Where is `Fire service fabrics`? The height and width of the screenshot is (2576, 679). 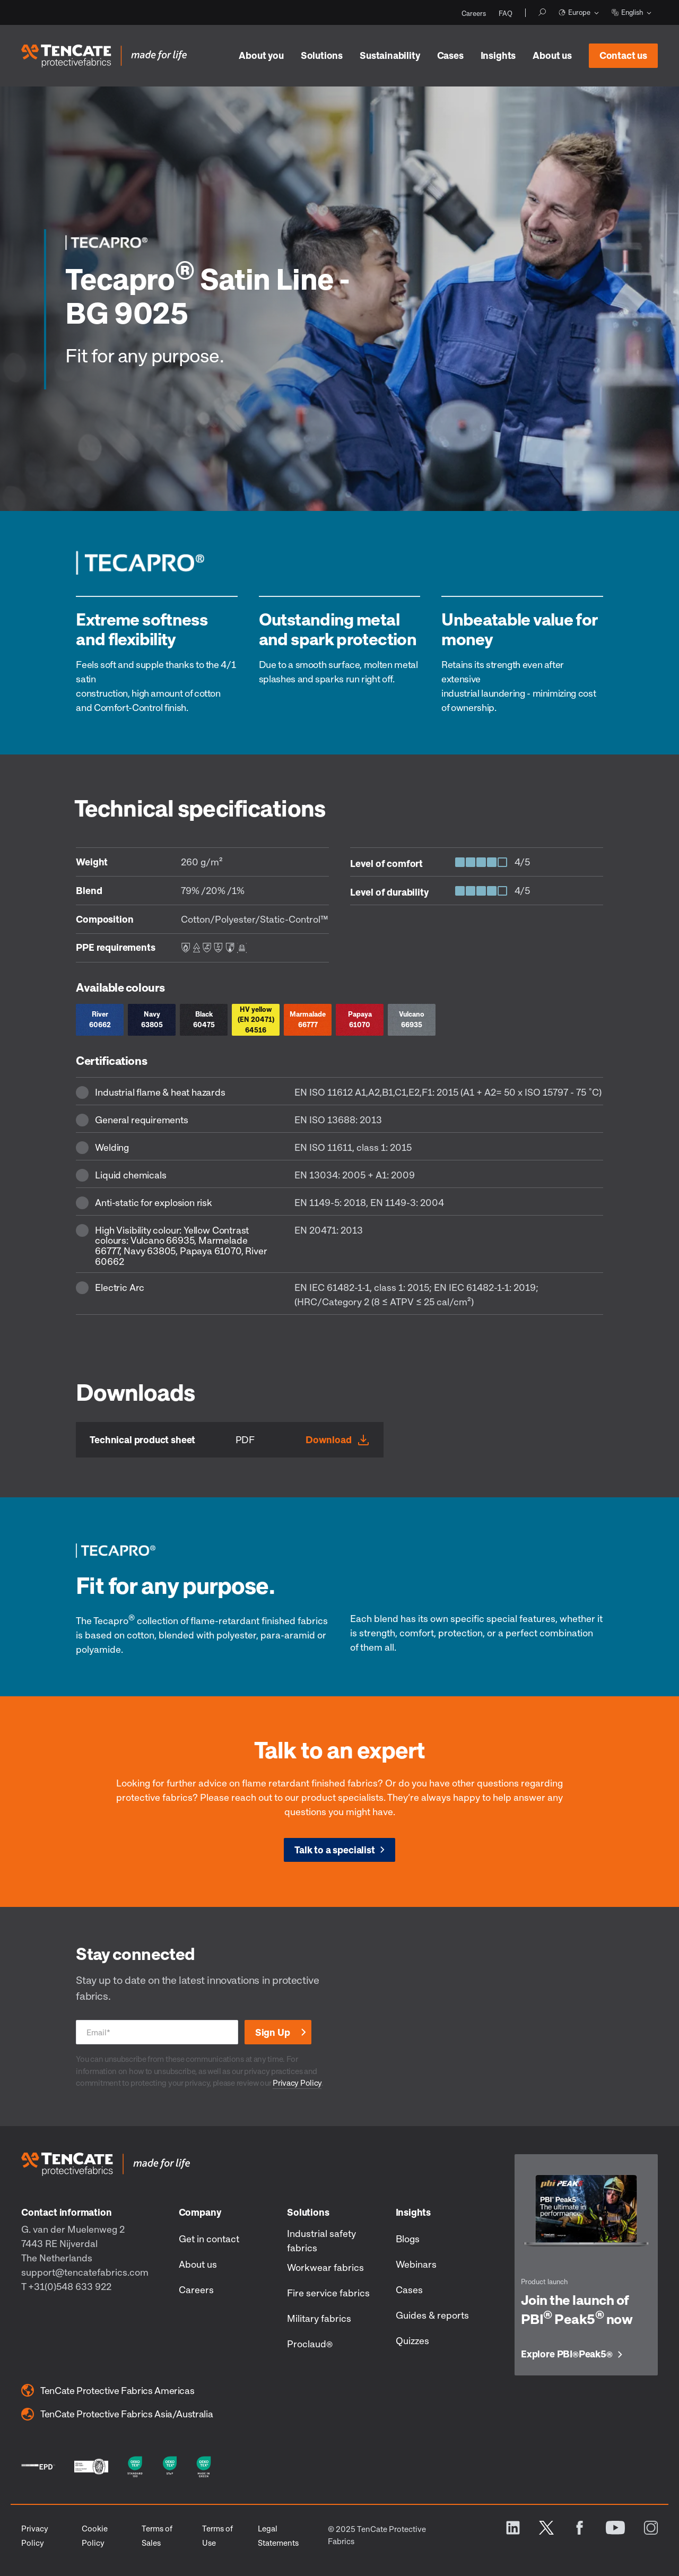 Fire service fabrics is located at coordinates (328, 2293).